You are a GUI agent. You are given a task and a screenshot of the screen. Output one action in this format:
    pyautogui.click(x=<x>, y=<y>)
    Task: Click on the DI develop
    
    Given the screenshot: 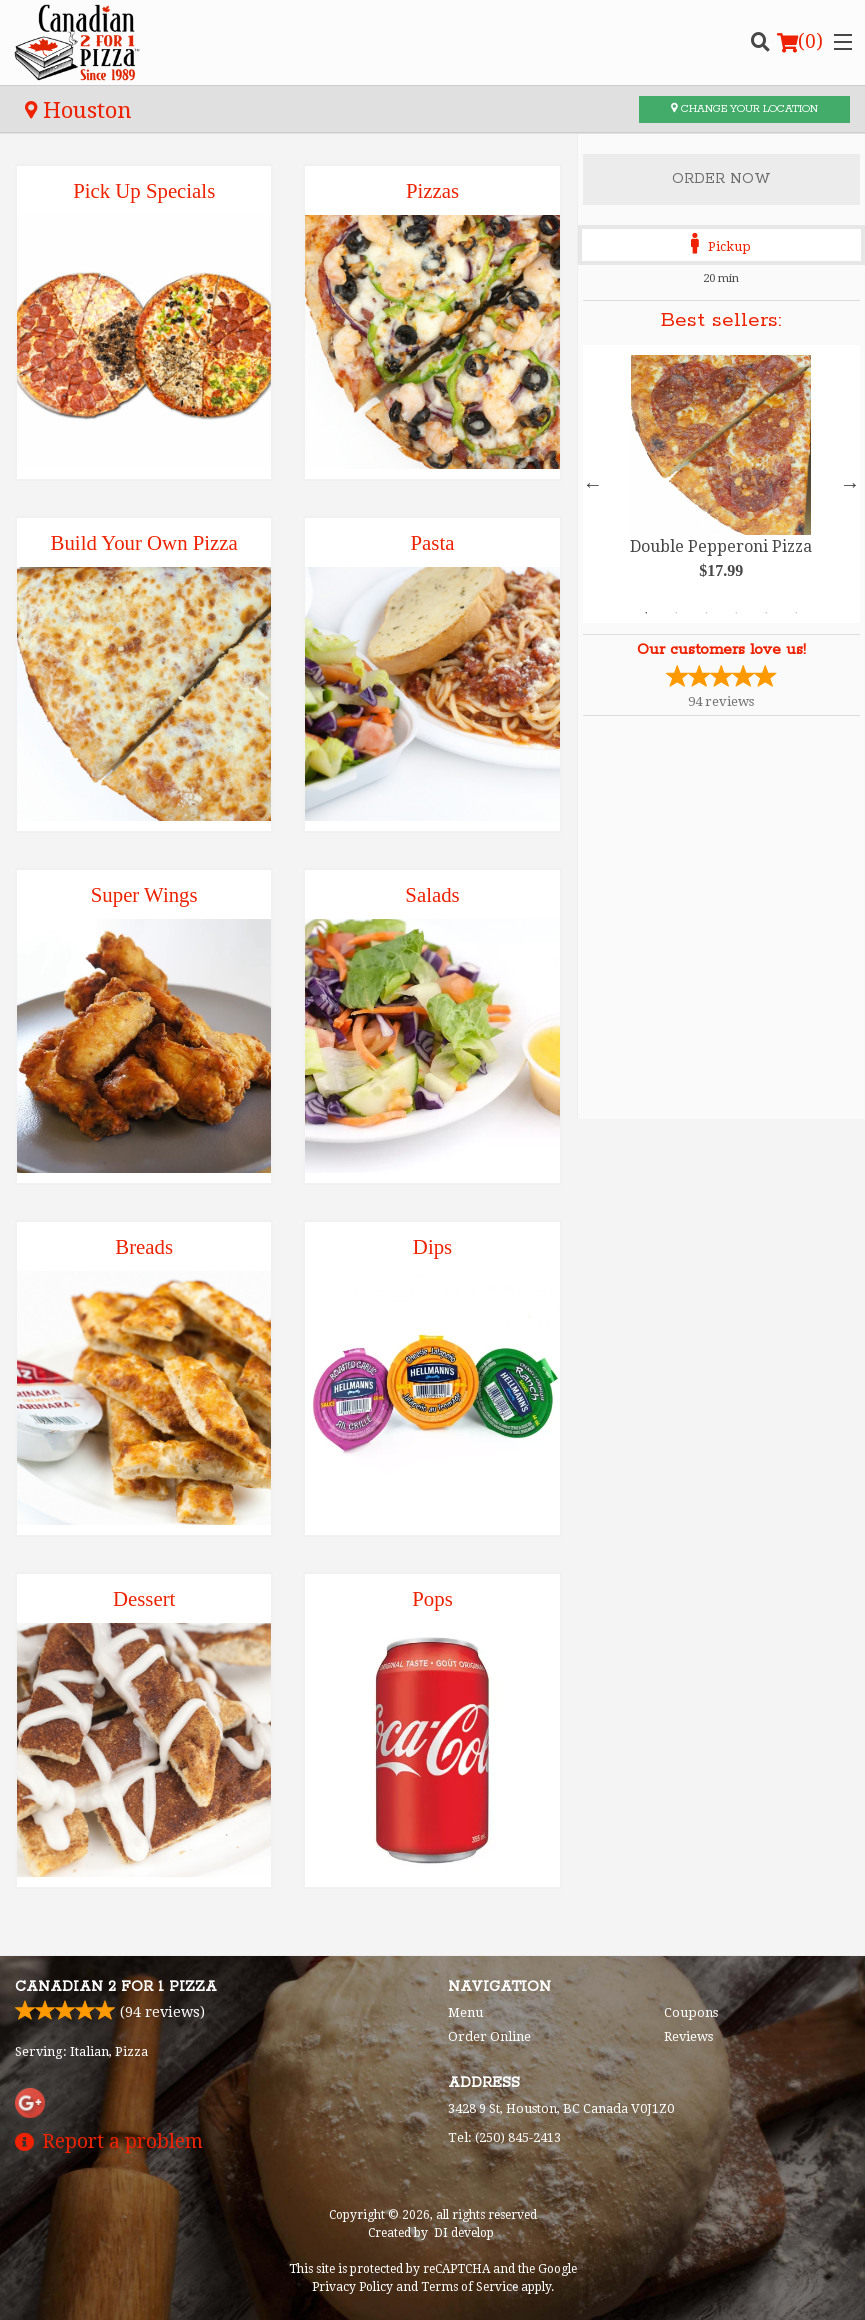 What is the action you would take?
    pyautogui.click(x=464, y=2233)
    